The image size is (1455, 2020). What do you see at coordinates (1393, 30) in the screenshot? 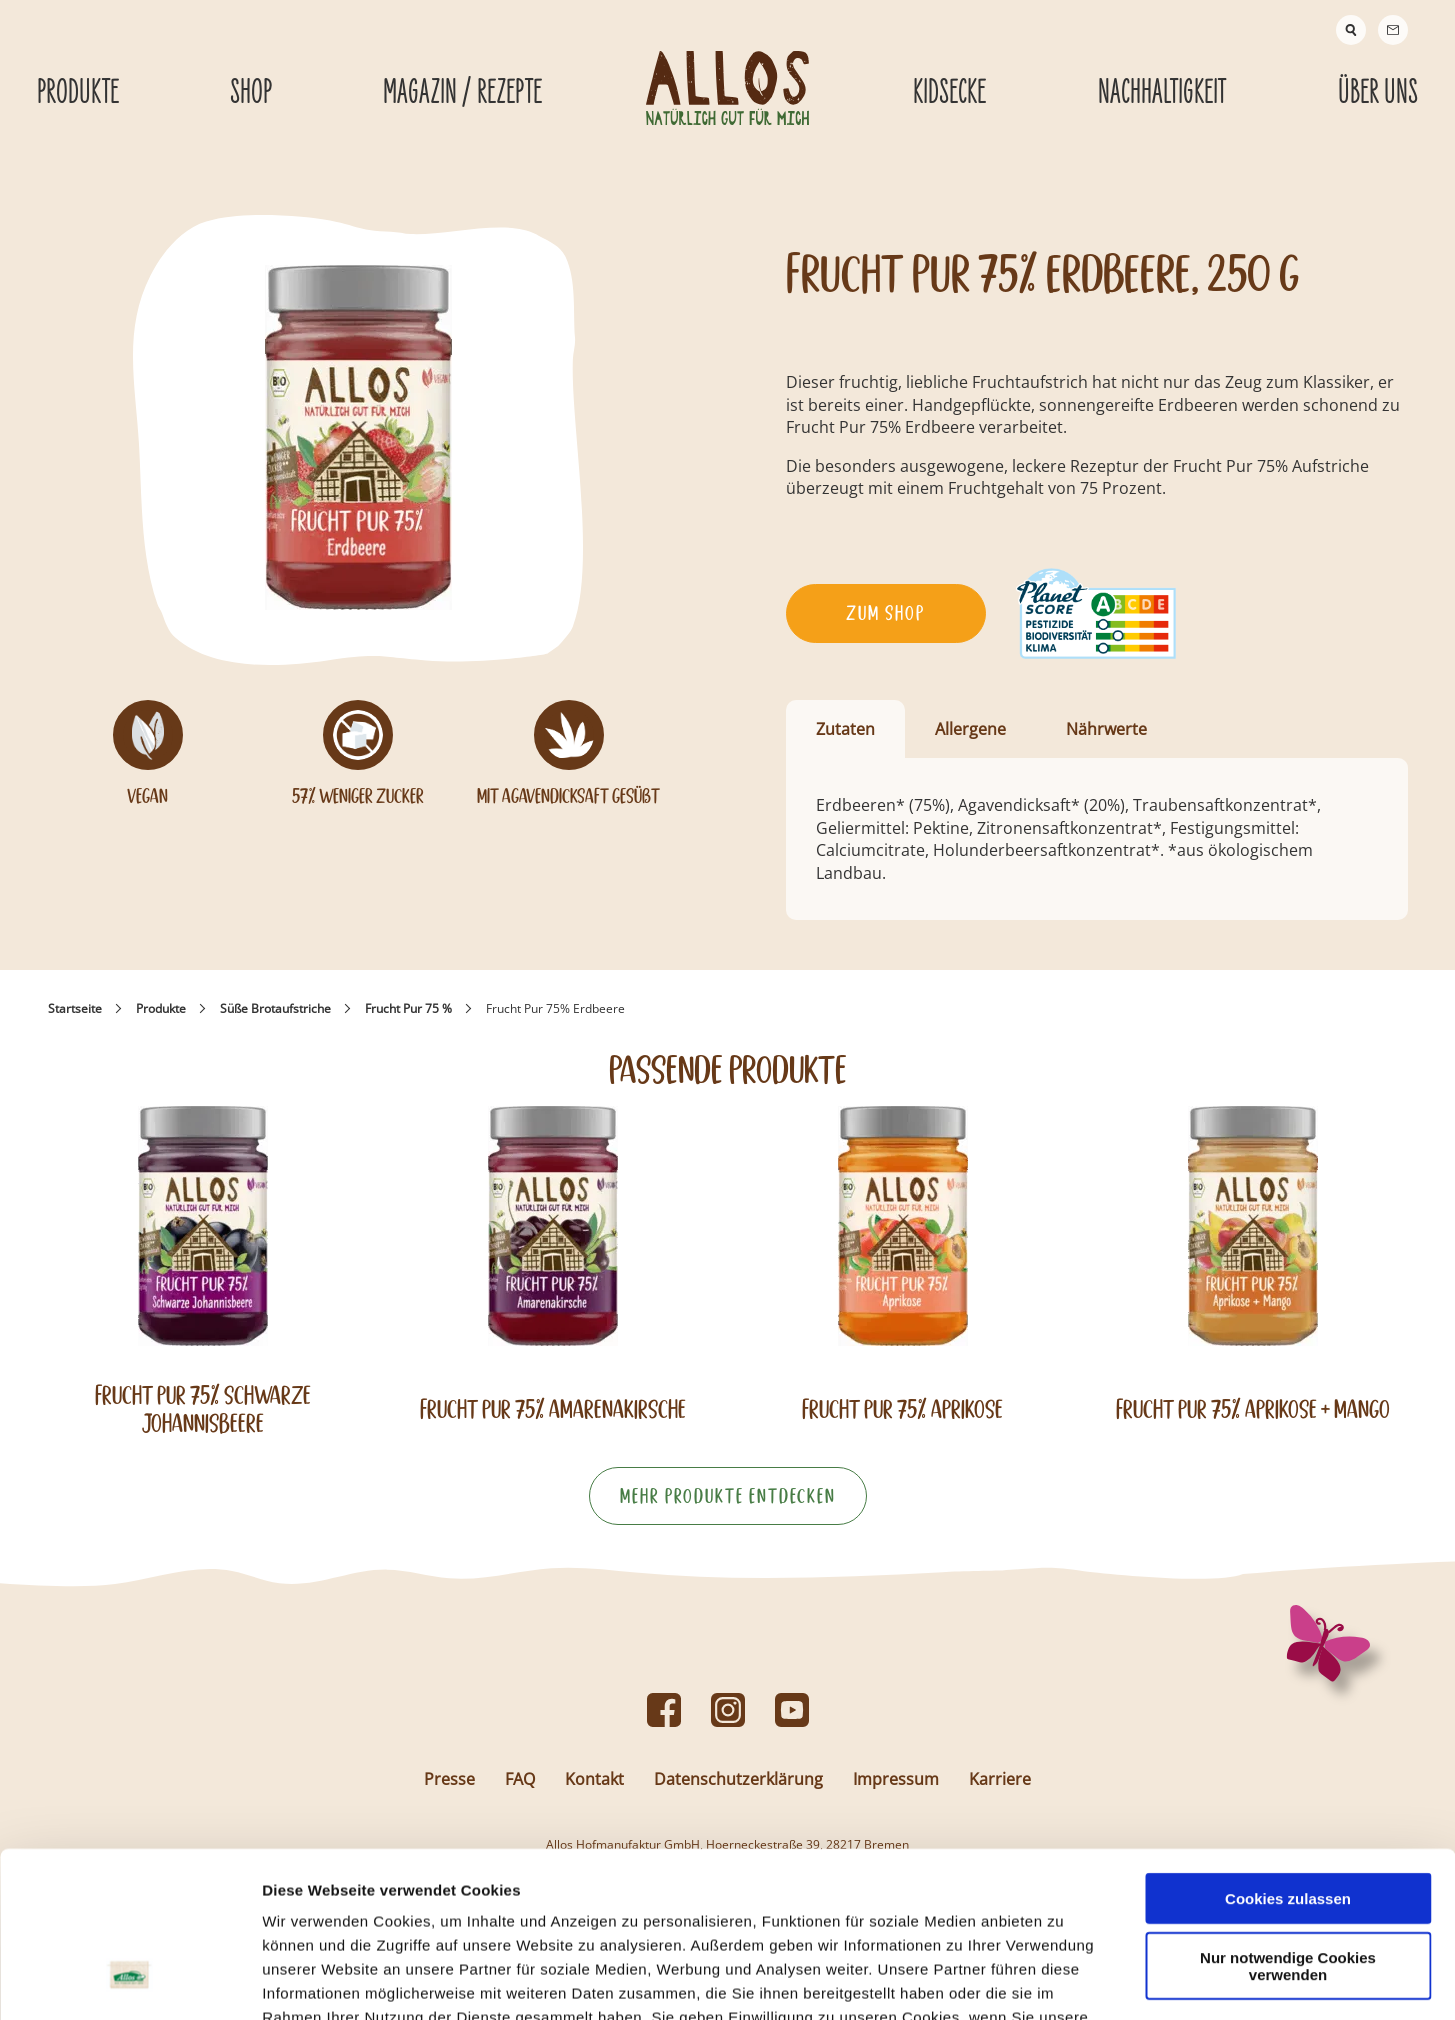
I see `[Contact]` at bounding box center [1393, 30].